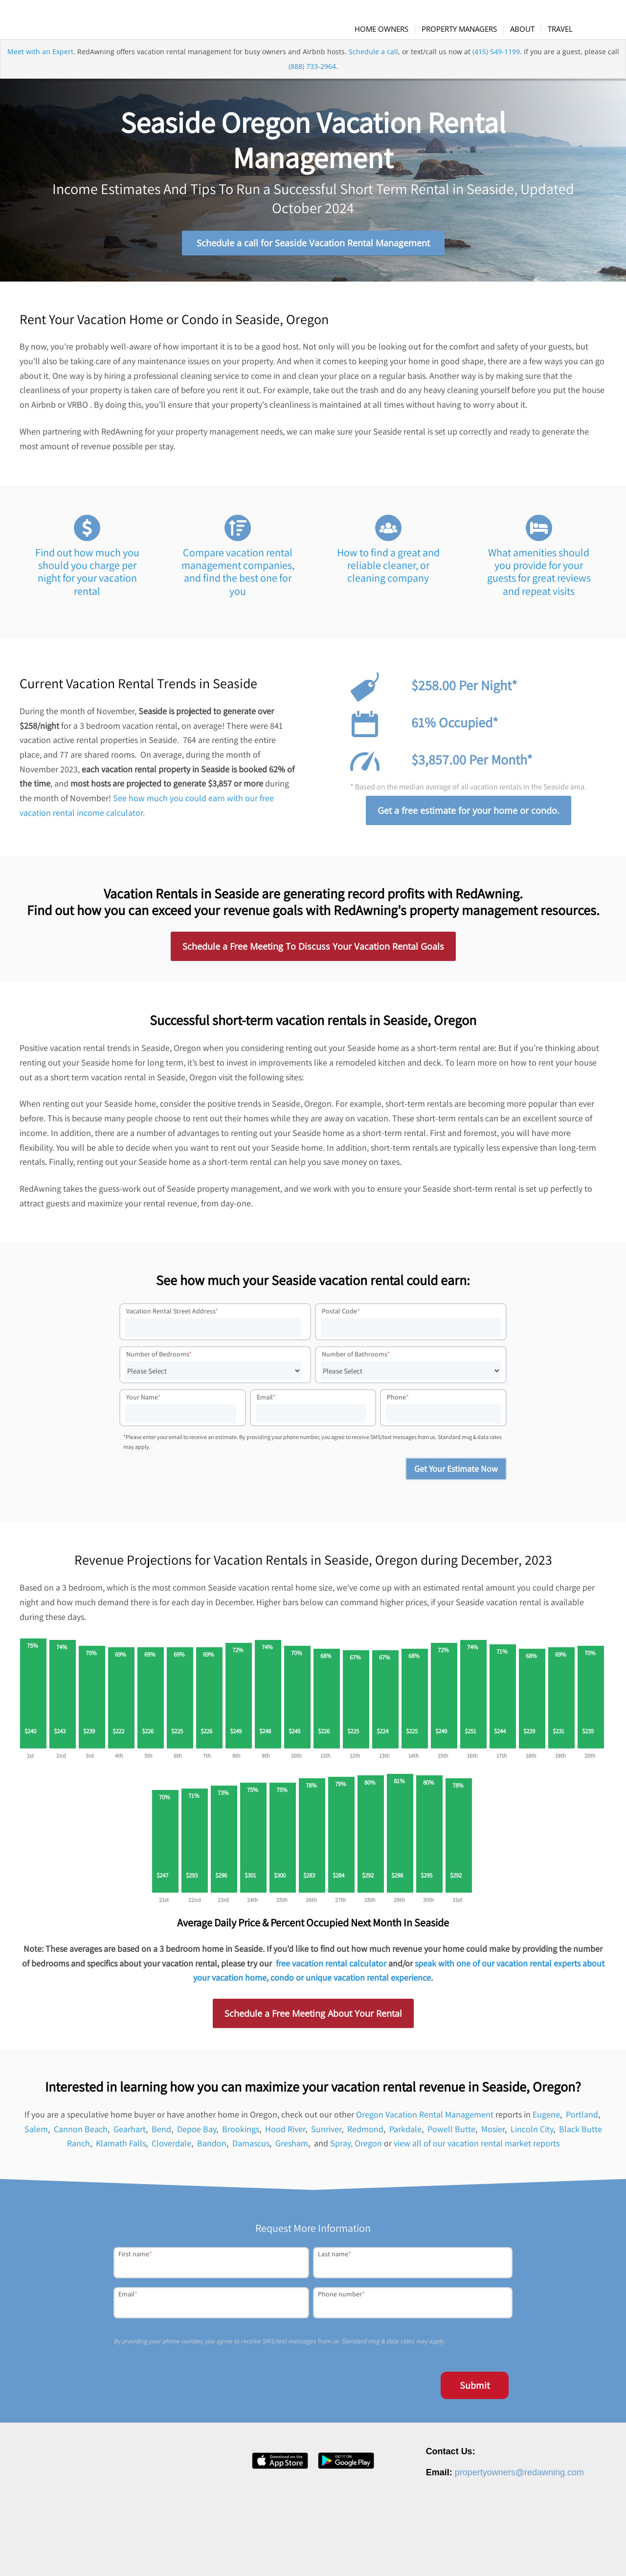 Image resolution: width=626 pixels, height=2576 pixels. Describe the element at coordinates (356, 2149) in the screenshot. I see `Spray, Oregon` at that location.